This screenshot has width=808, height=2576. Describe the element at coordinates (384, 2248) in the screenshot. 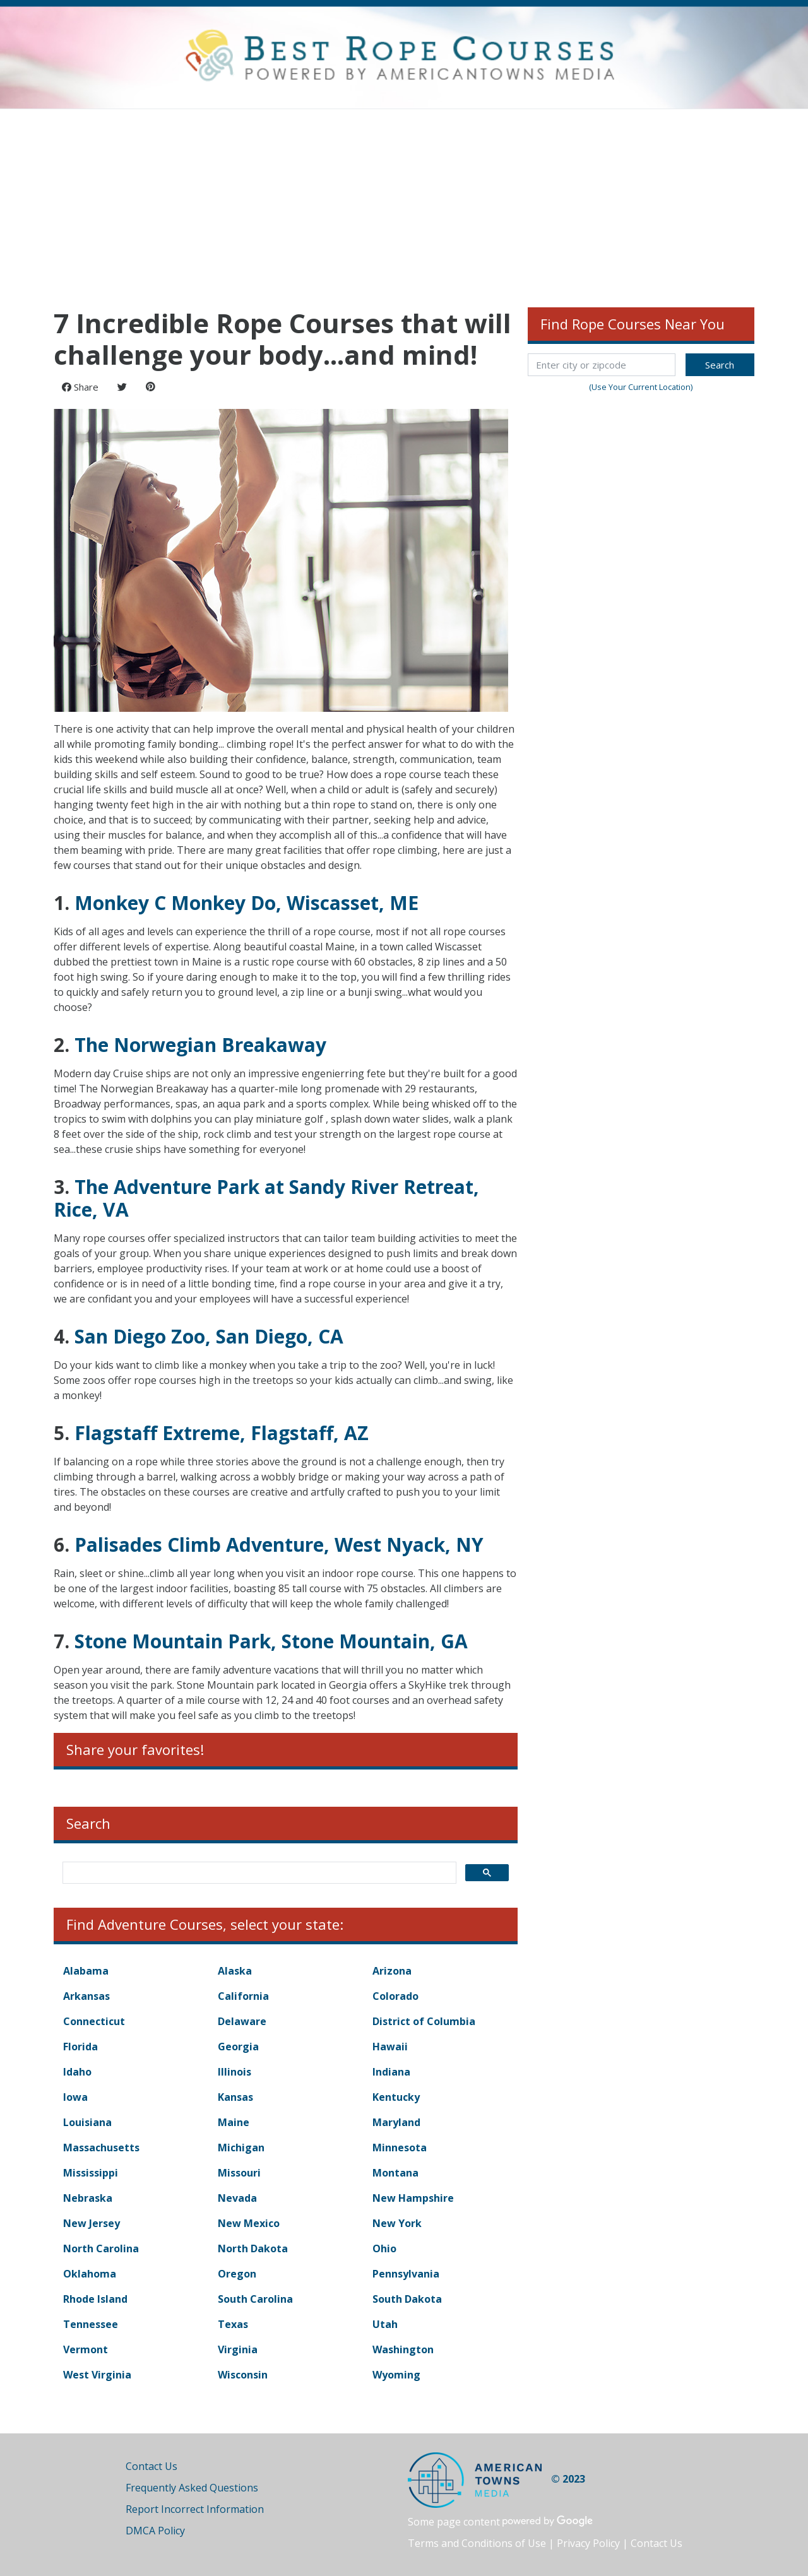

I see `Ohio` at that location.